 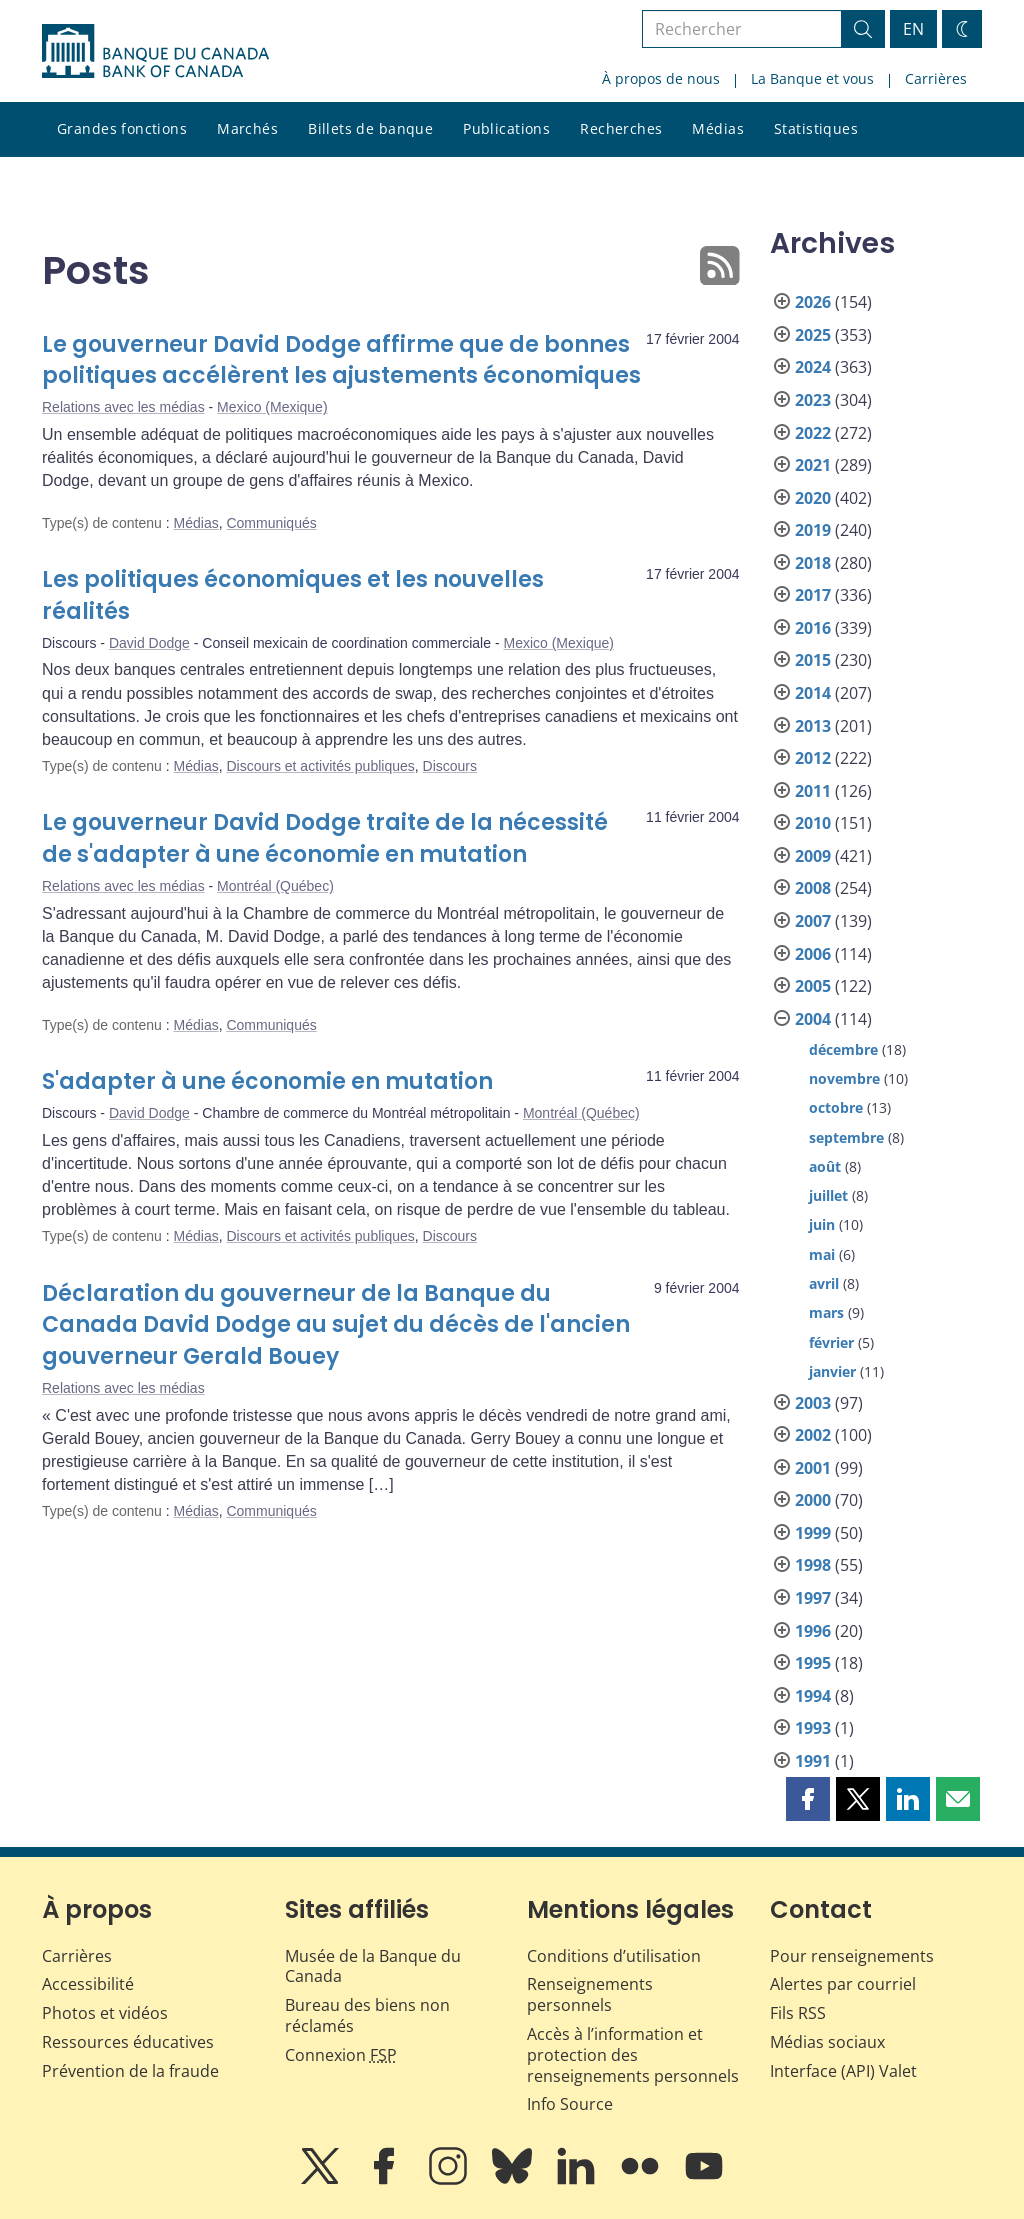 I want to click on Photos et vidéos, so click(x=105, y=2013).